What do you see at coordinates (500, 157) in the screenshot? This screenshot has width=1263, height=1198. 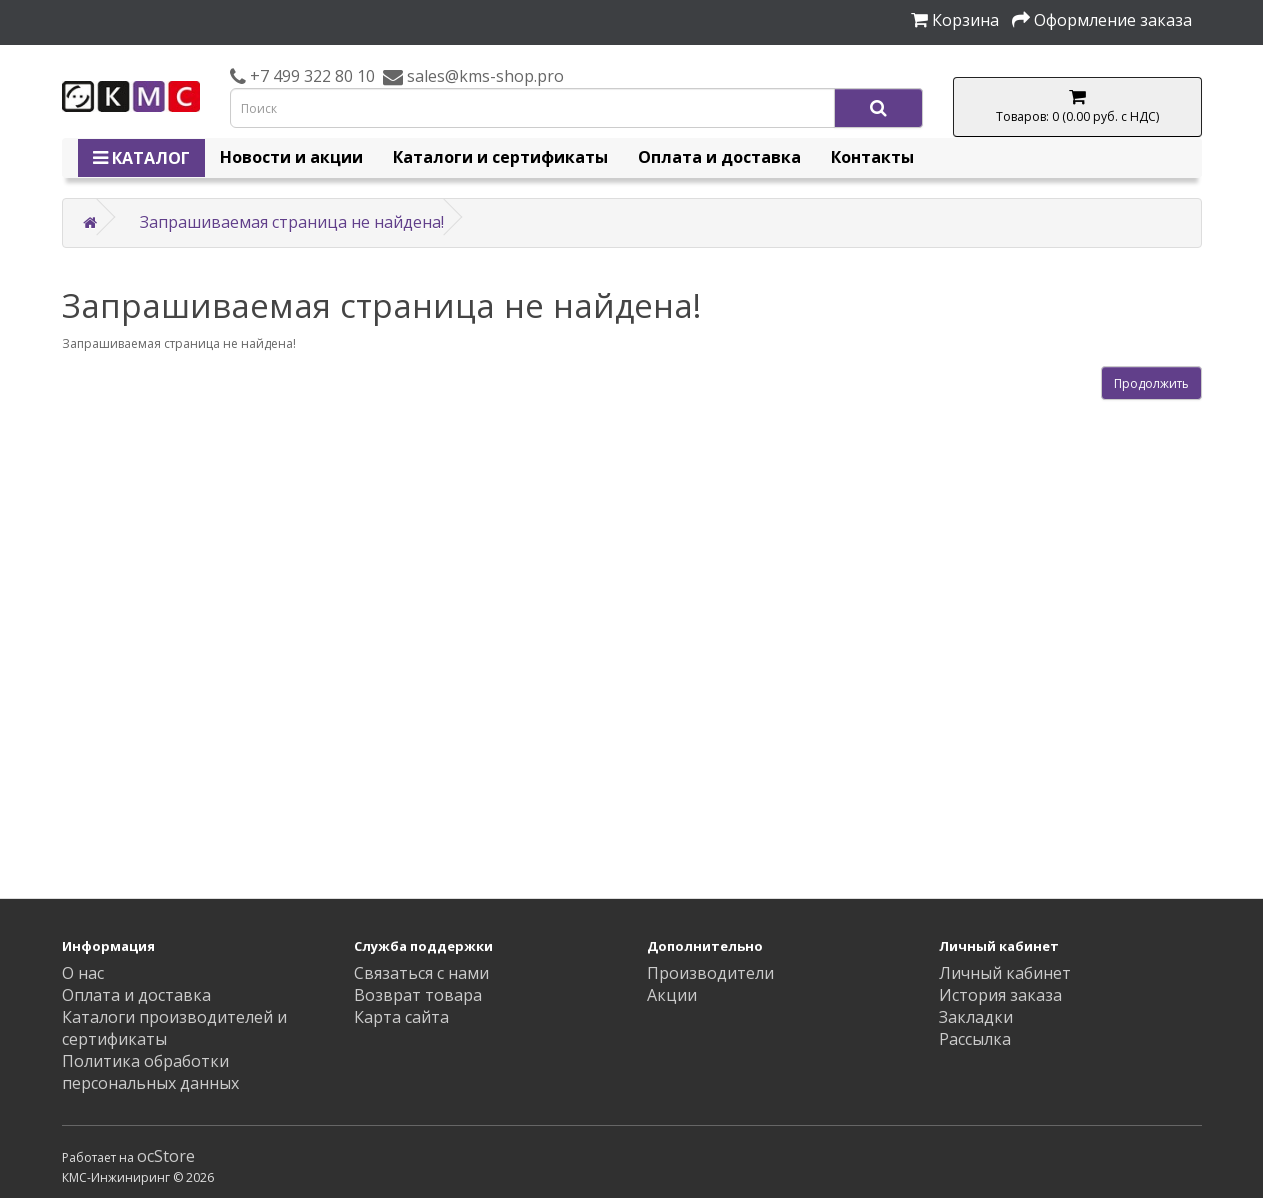 I see `Каталоги и сертификаты` at bounding box center [500, 157].